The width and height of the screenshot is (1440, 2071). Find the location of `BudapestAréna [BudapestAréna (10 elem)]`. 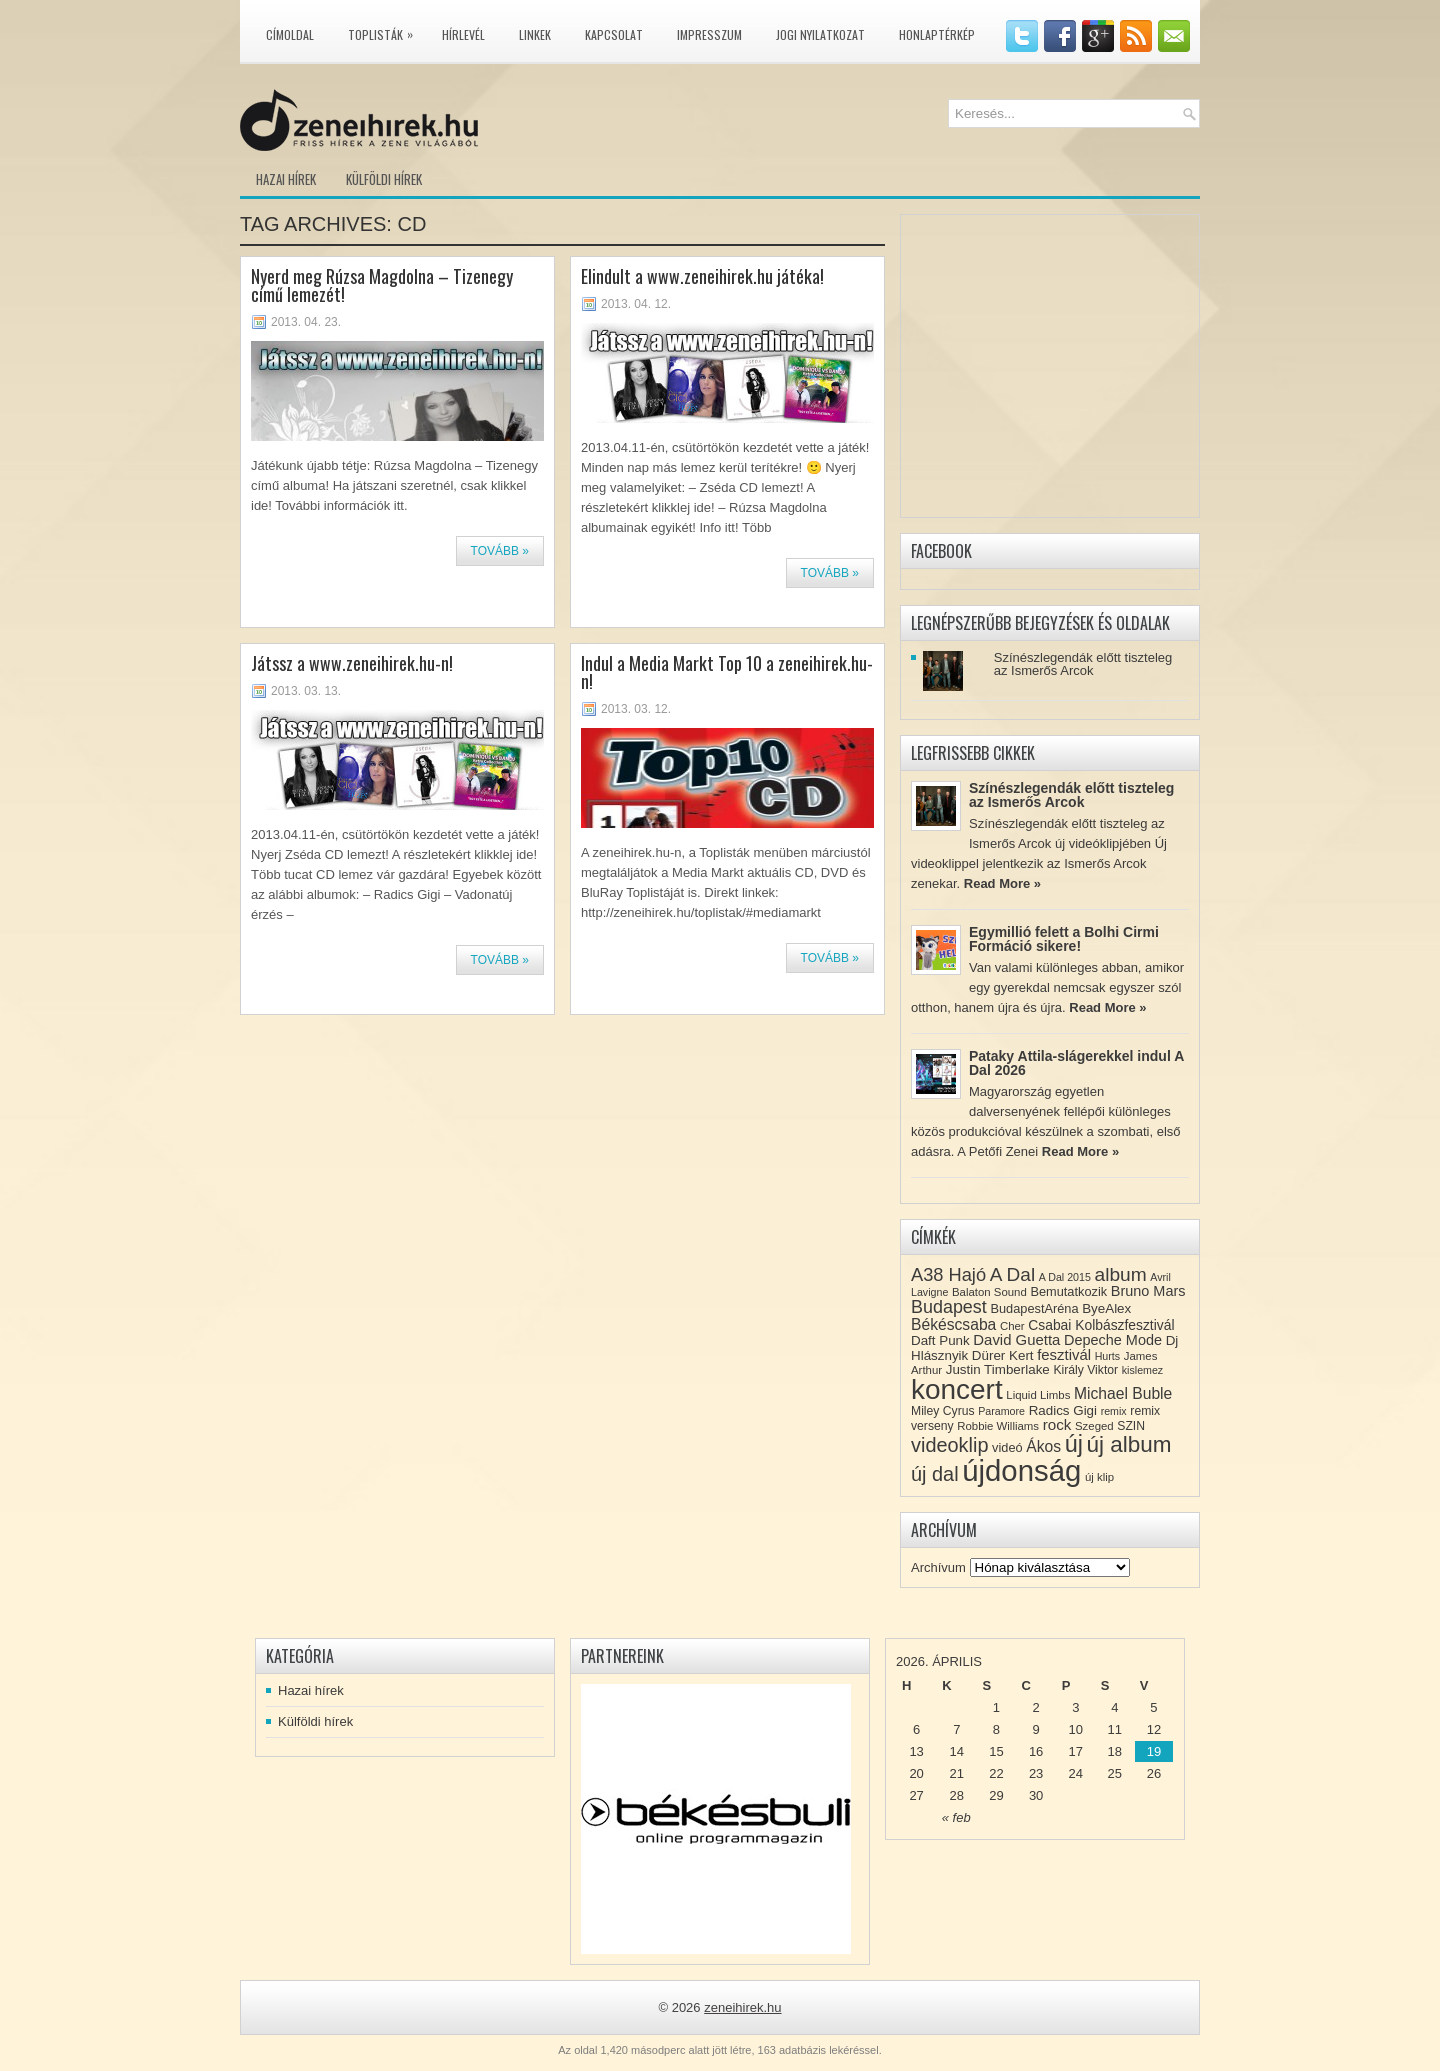

BudapestAréna [BudapestAréna (10 elem)] is located at coordinates (1034, 1308).